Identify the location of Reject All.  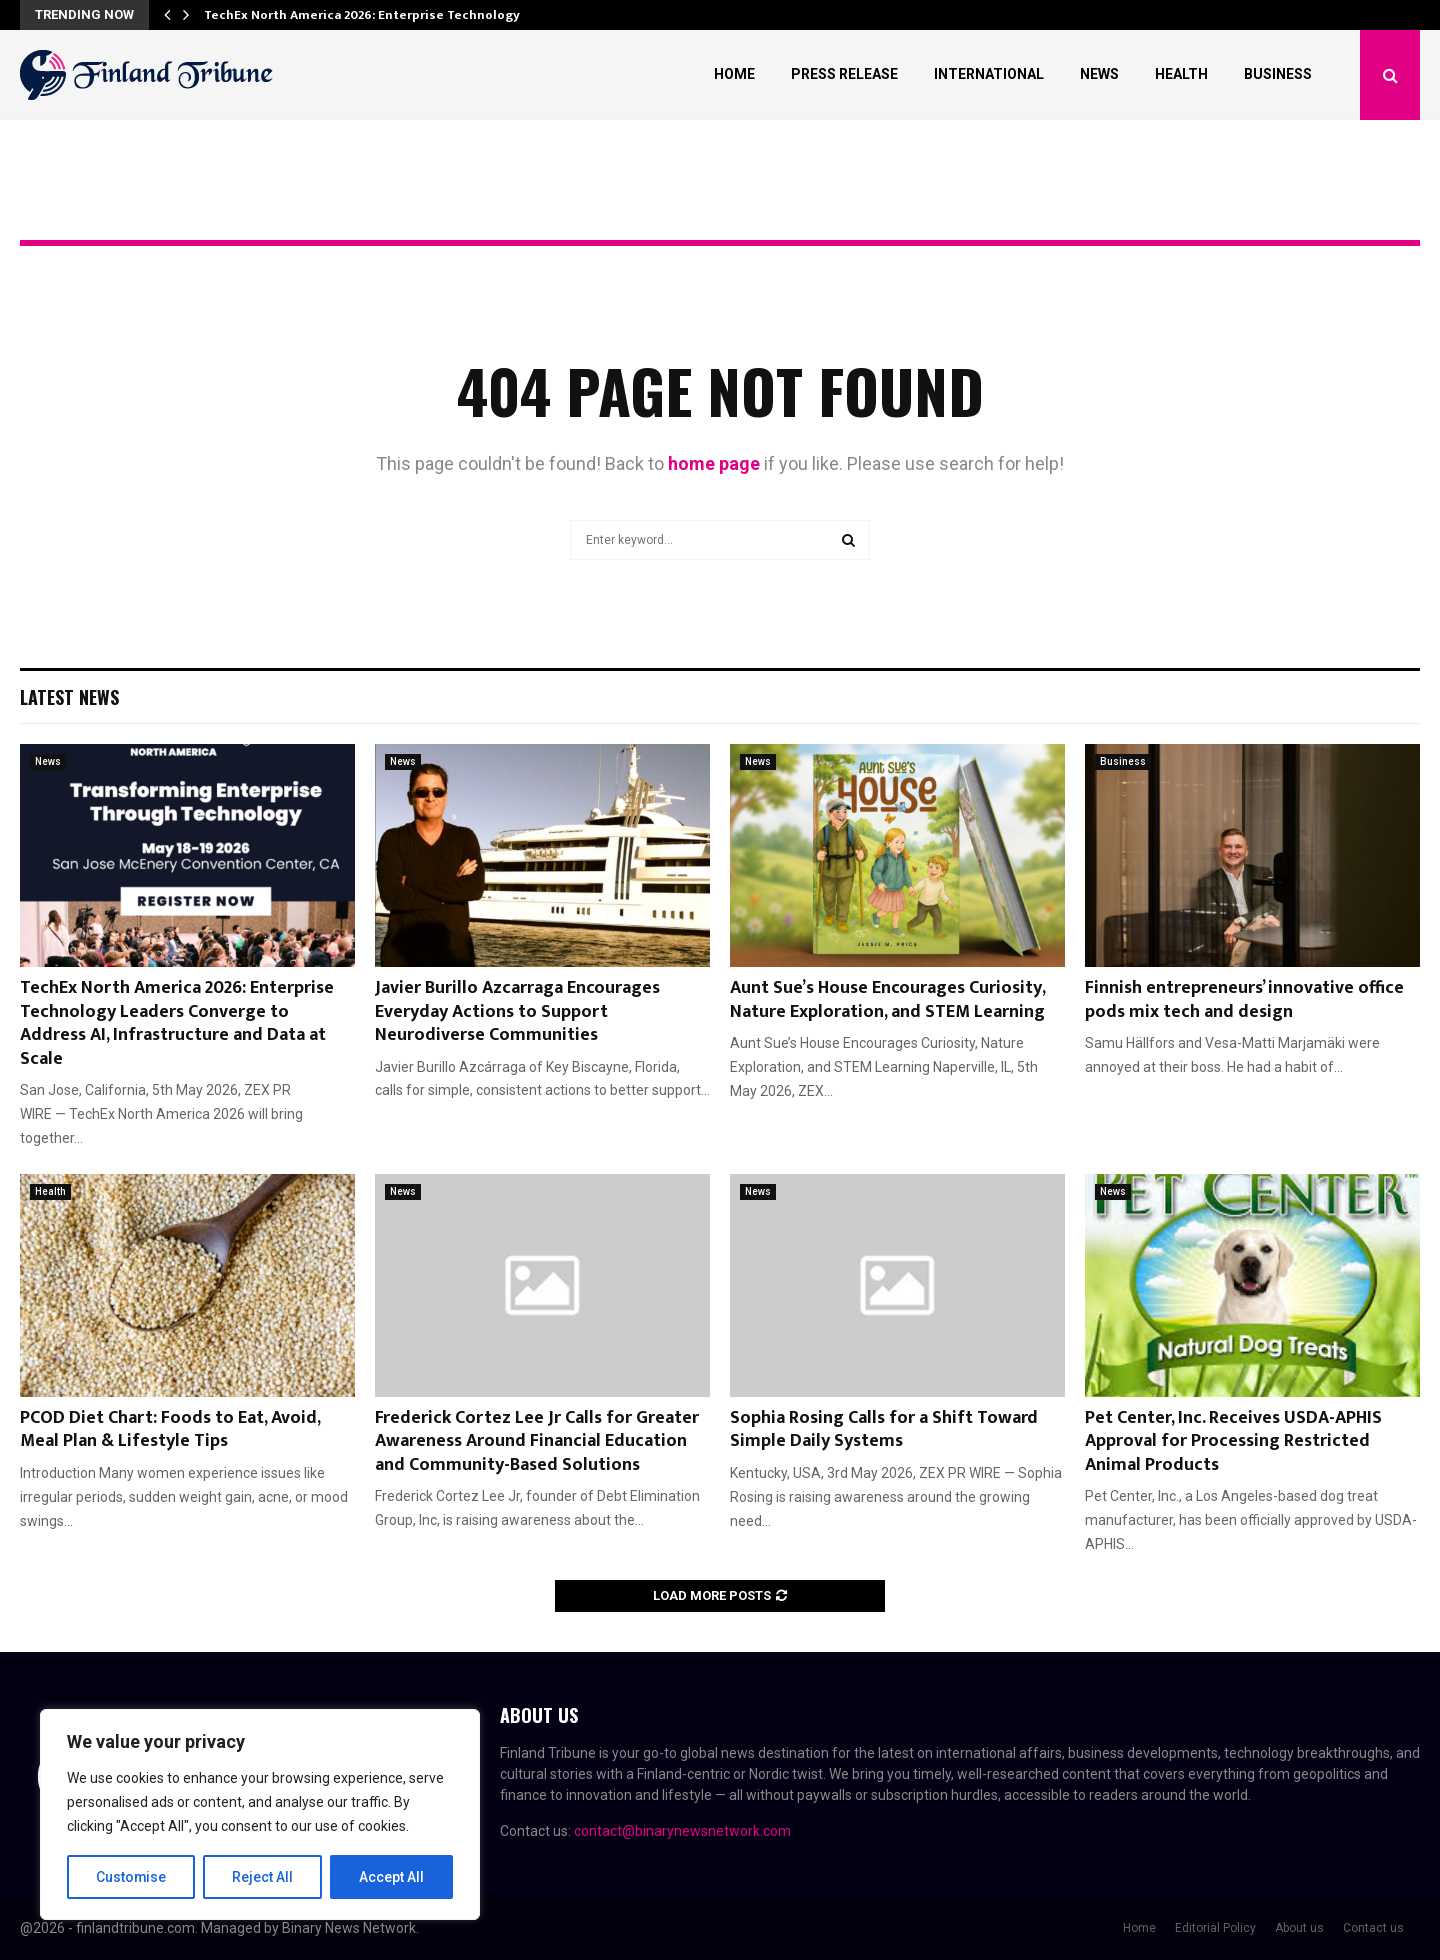
(263, 1877).